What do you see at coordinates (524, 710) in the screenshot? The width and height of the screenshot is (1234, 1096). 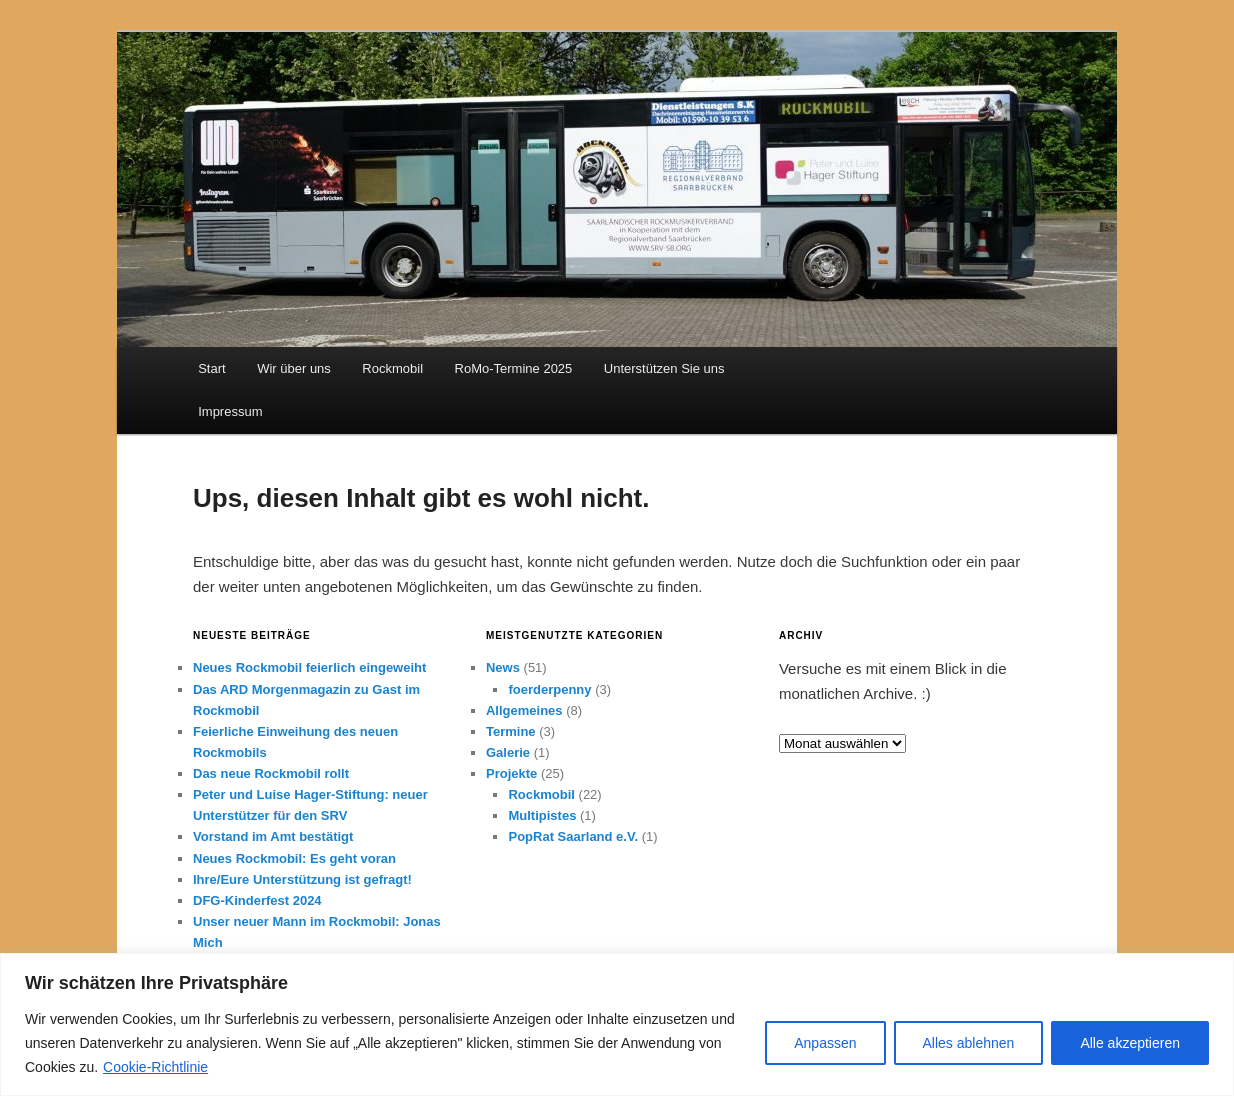 I see `Allgemeines` at bounding box center [524, 710].